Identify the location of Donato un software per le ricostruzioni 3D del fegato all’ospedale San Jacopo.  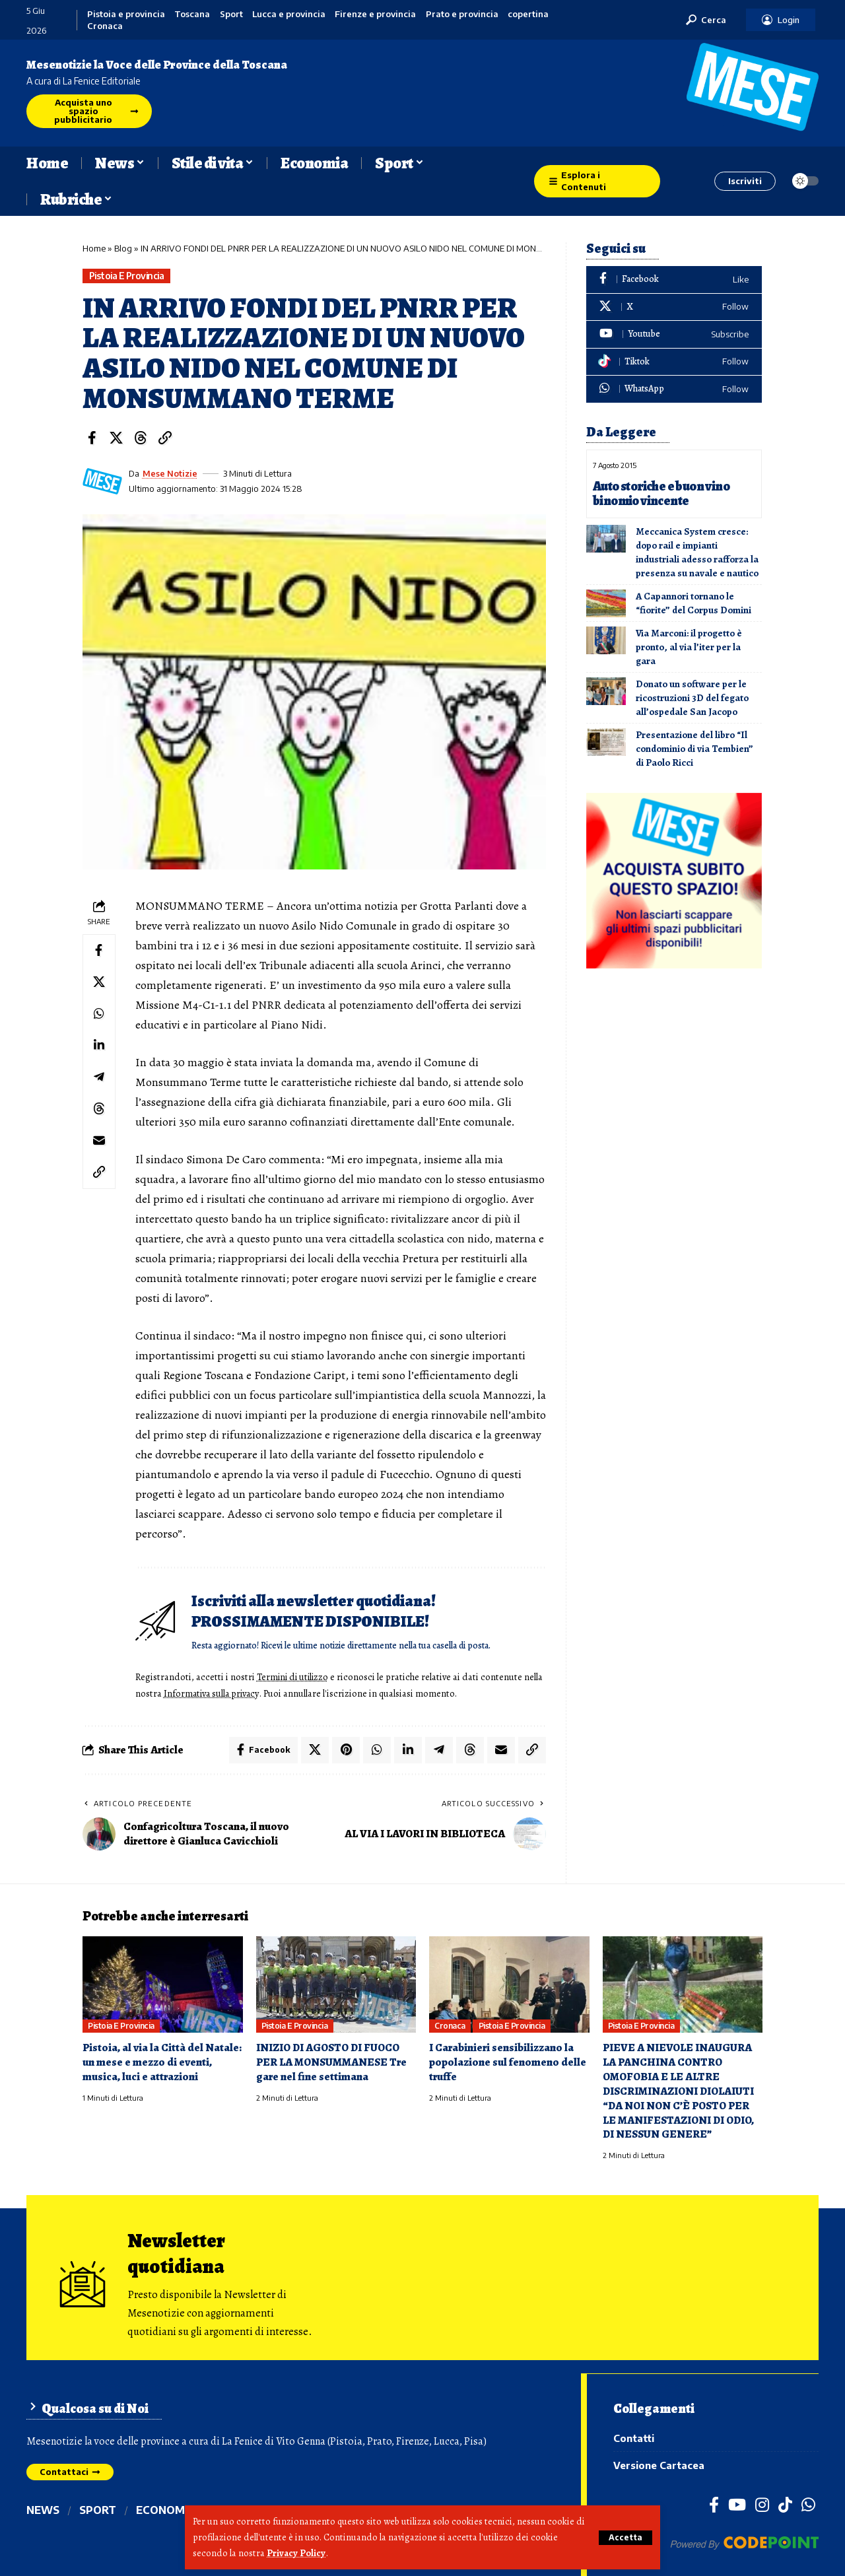
(692, 696).